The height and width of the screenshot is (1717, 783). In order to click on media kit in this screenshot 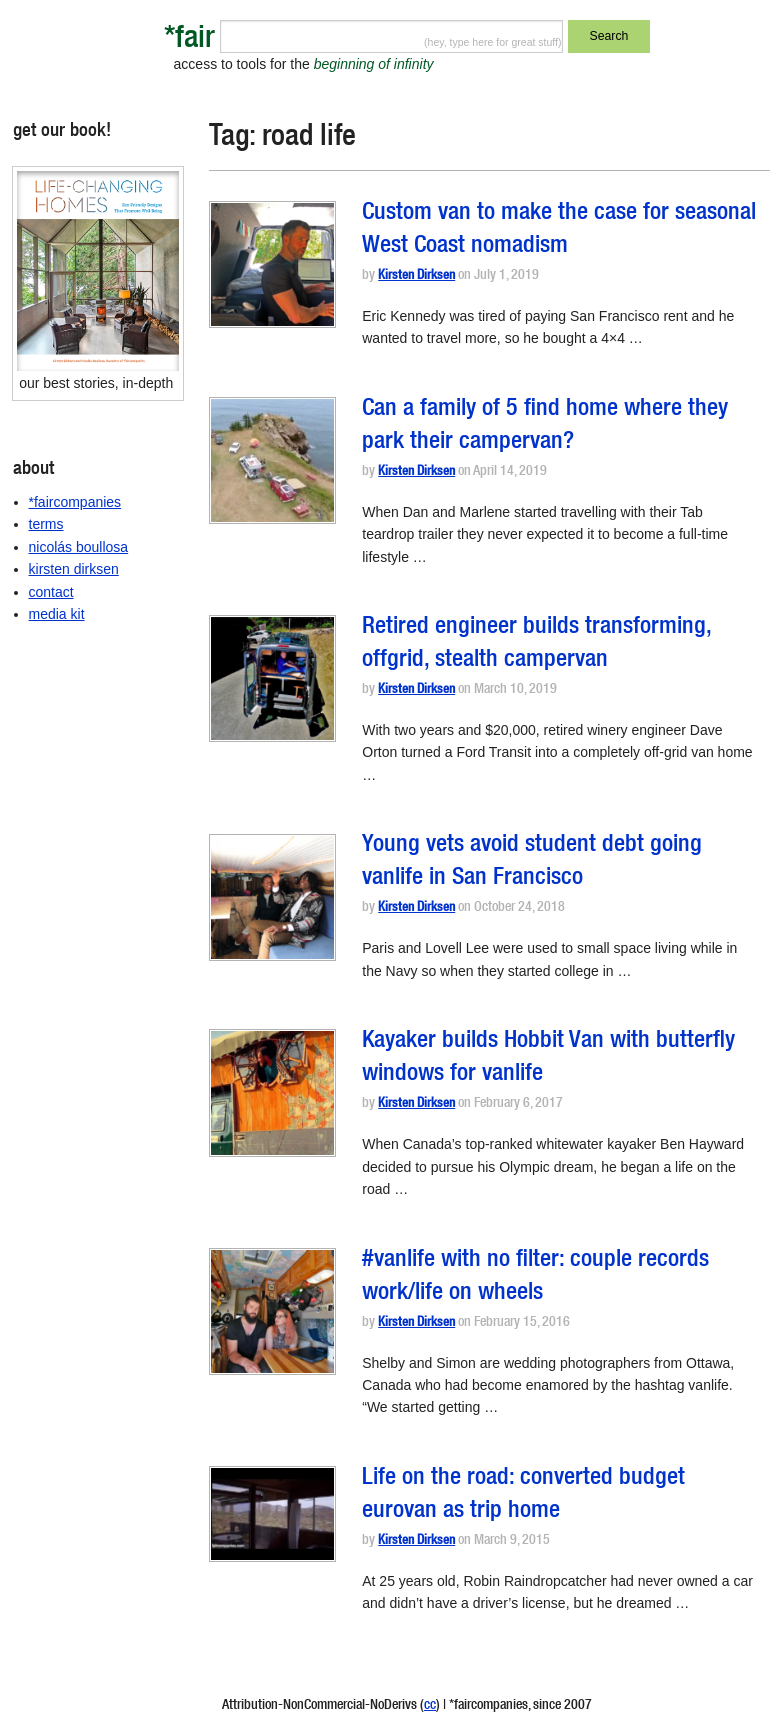, I will do `click(57, 614)`.